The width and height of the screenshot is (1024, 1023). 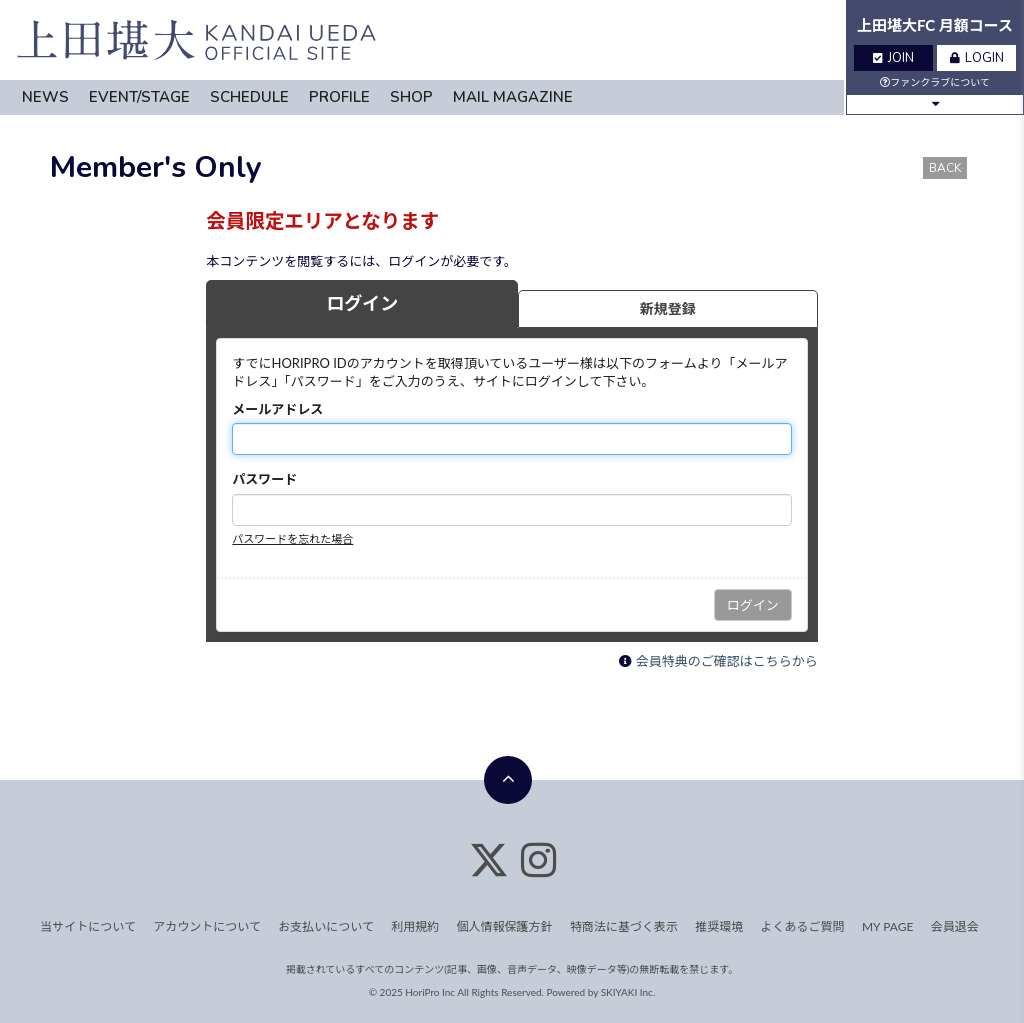 I want to click on お支払いについて, so click(x=326, y=926).